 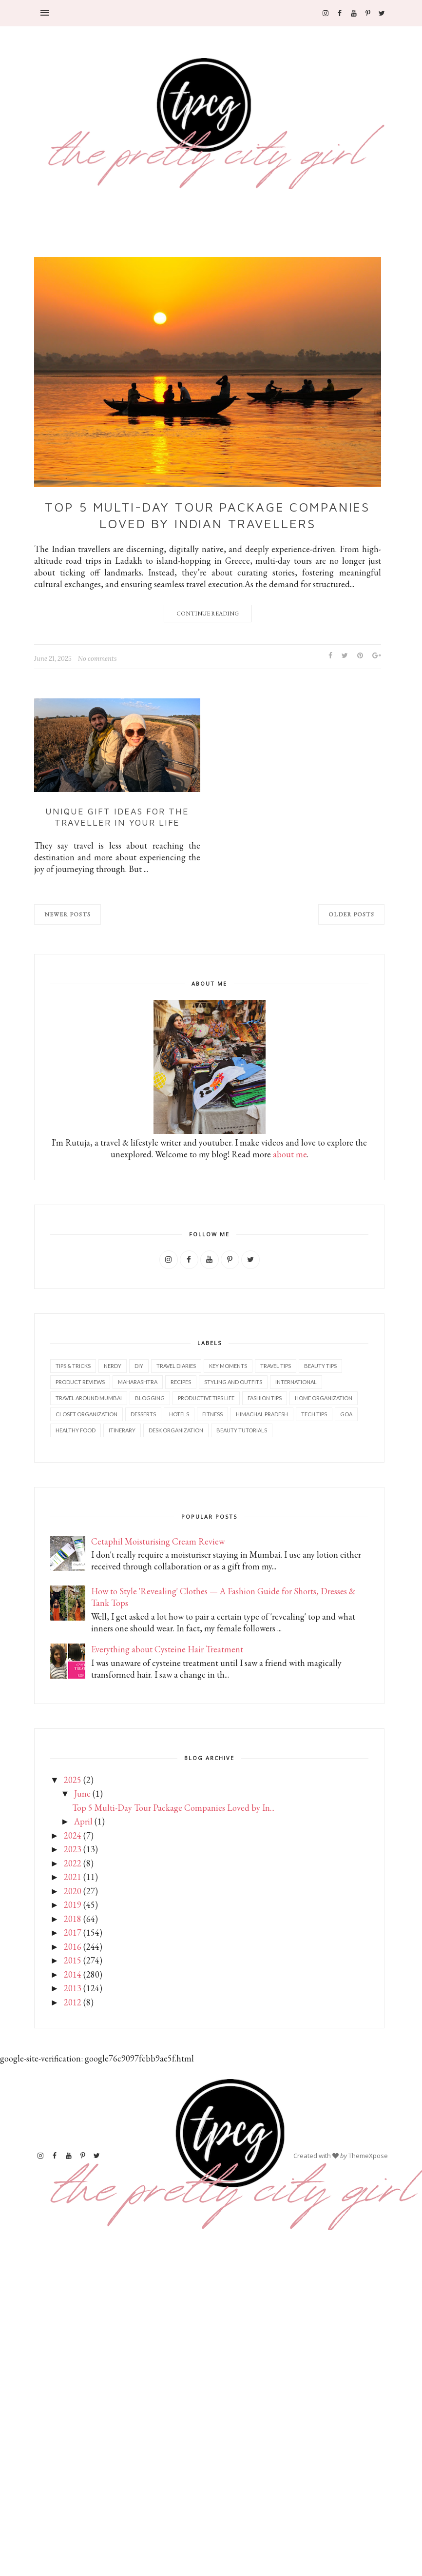 What do you see at coordinates (72, 1988) in the screenshot?
I see `2013` at bounding box center [72, 1988].